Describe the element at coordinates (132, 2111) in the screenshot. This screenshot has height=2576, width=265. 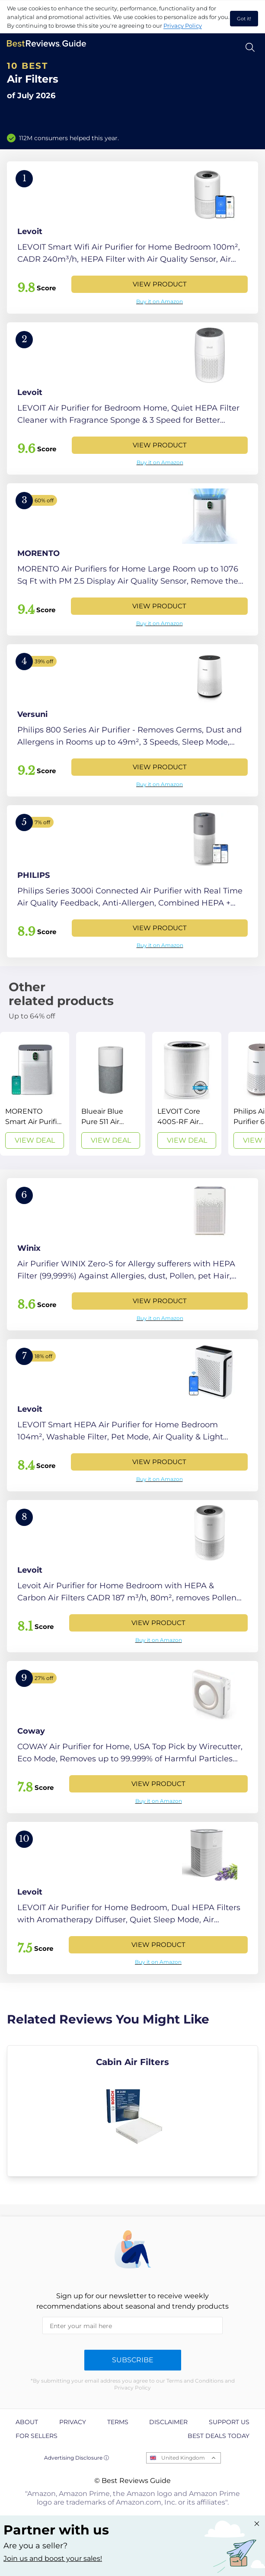
I see `[explore Cabin Air Filters]` at that location.